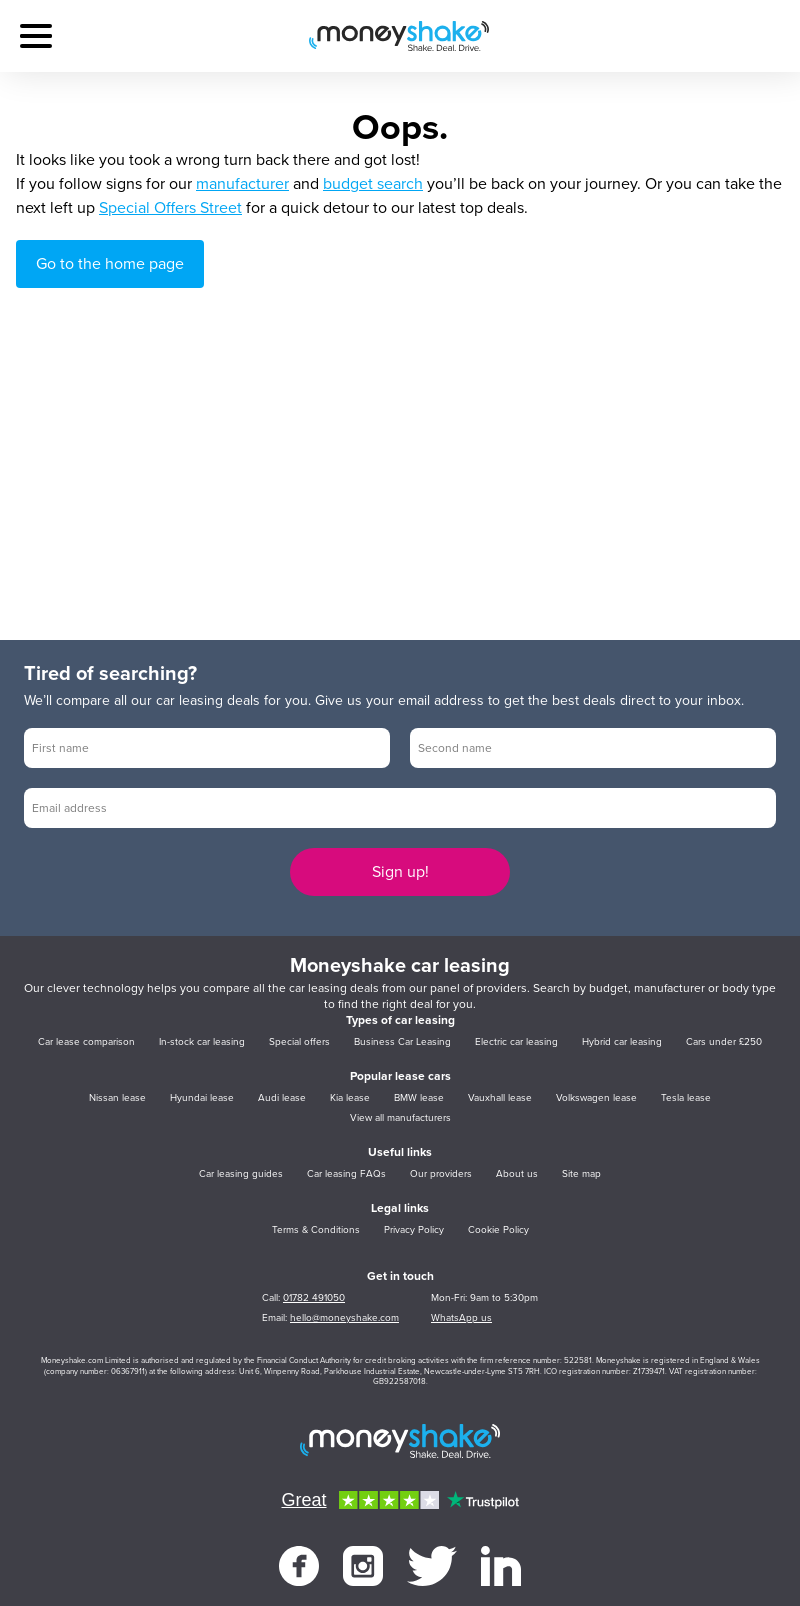 This screenshot has height=1606, width=800. What do you see at coordinates (299, 1042) in the screenshot?
I see `Special offers` at bounding box center [299, 1042].